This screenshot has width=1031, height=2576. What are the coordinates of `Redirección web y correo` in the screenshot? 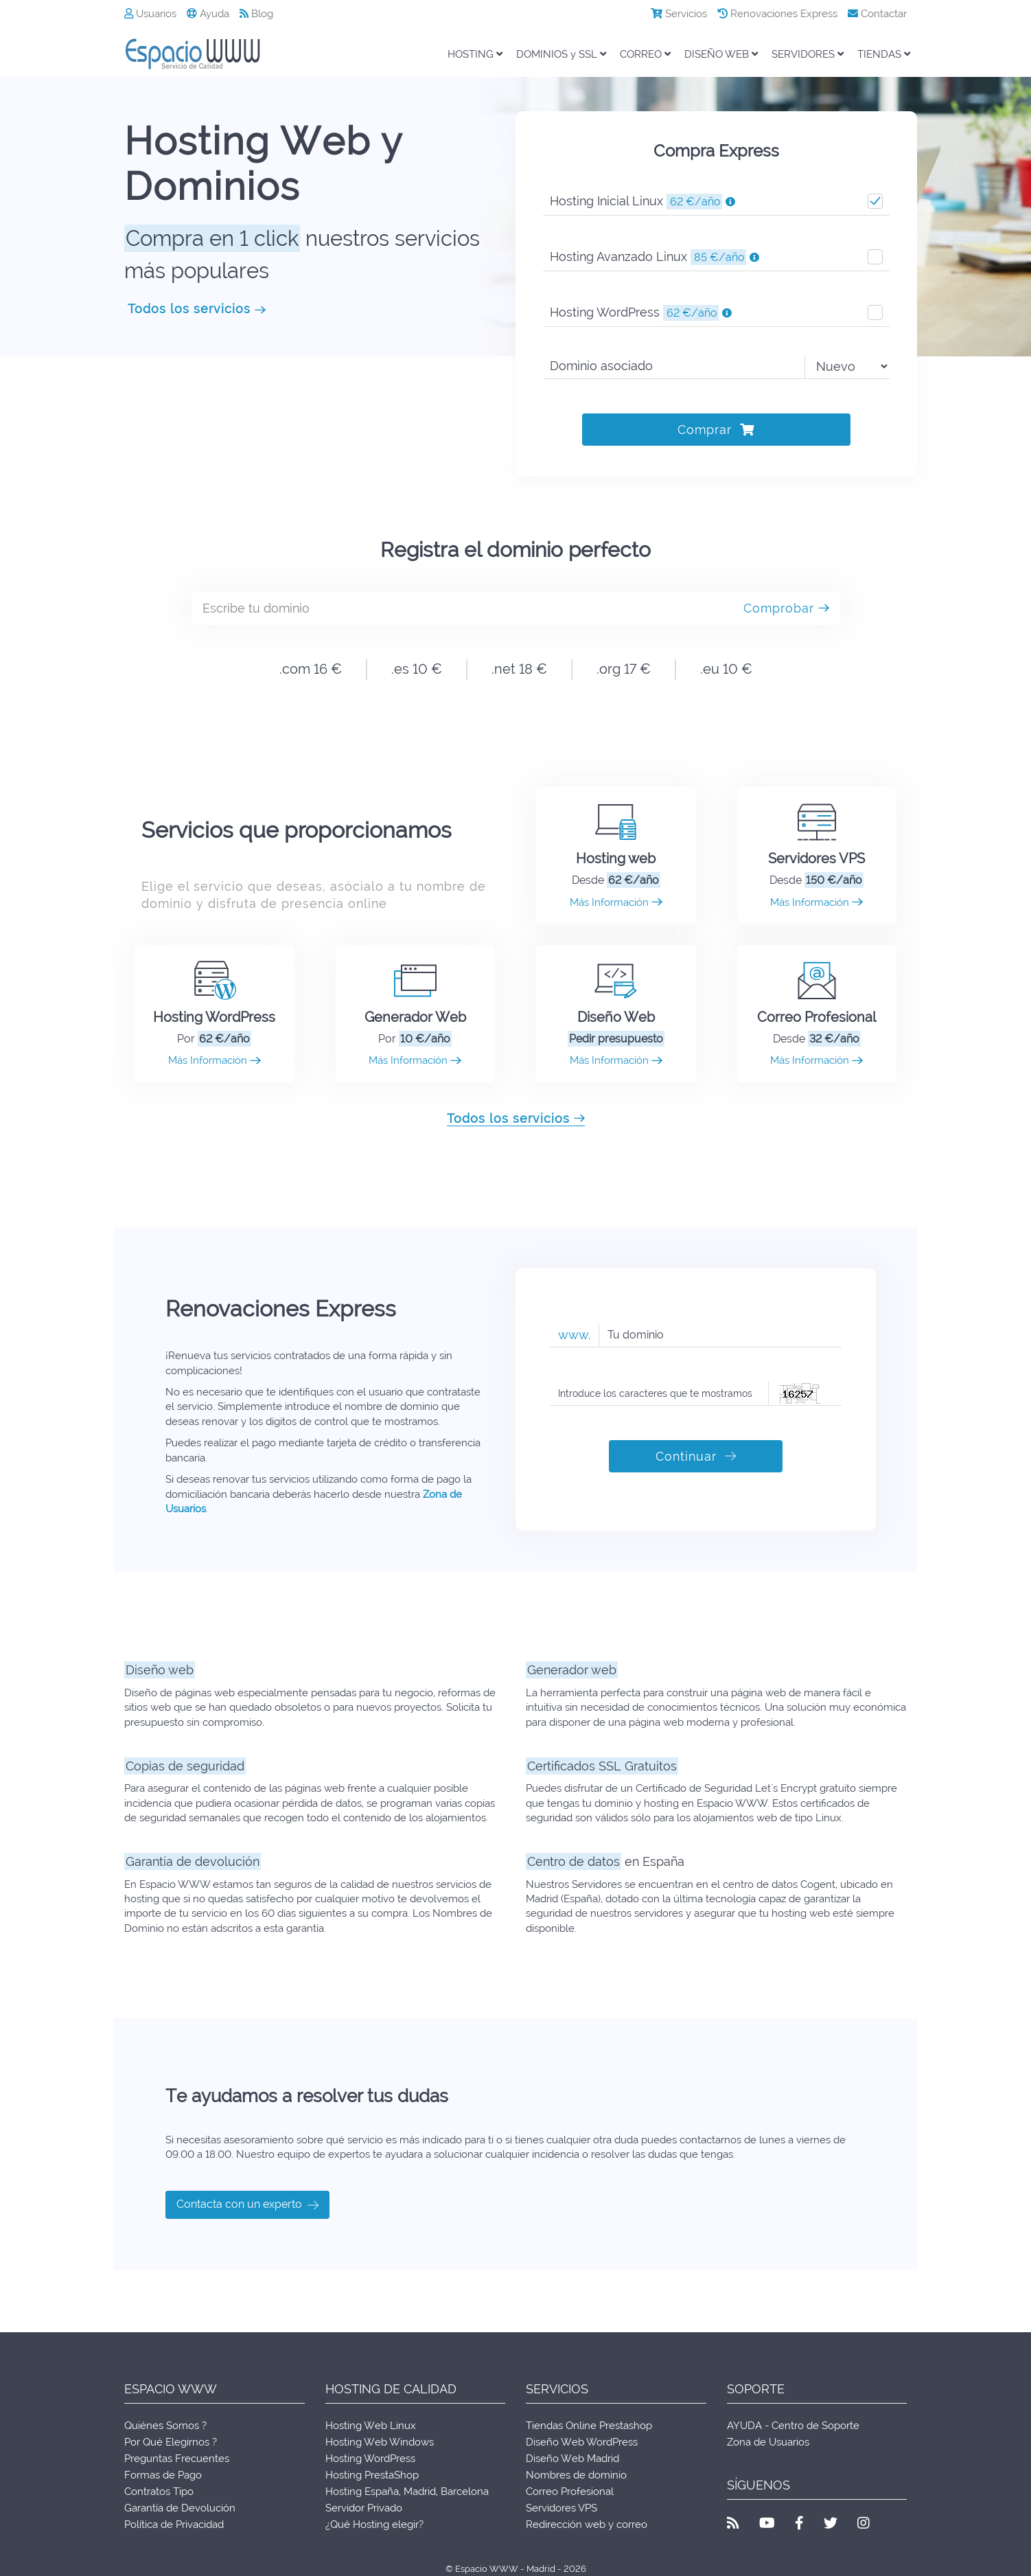 It's located at (586, 2524).